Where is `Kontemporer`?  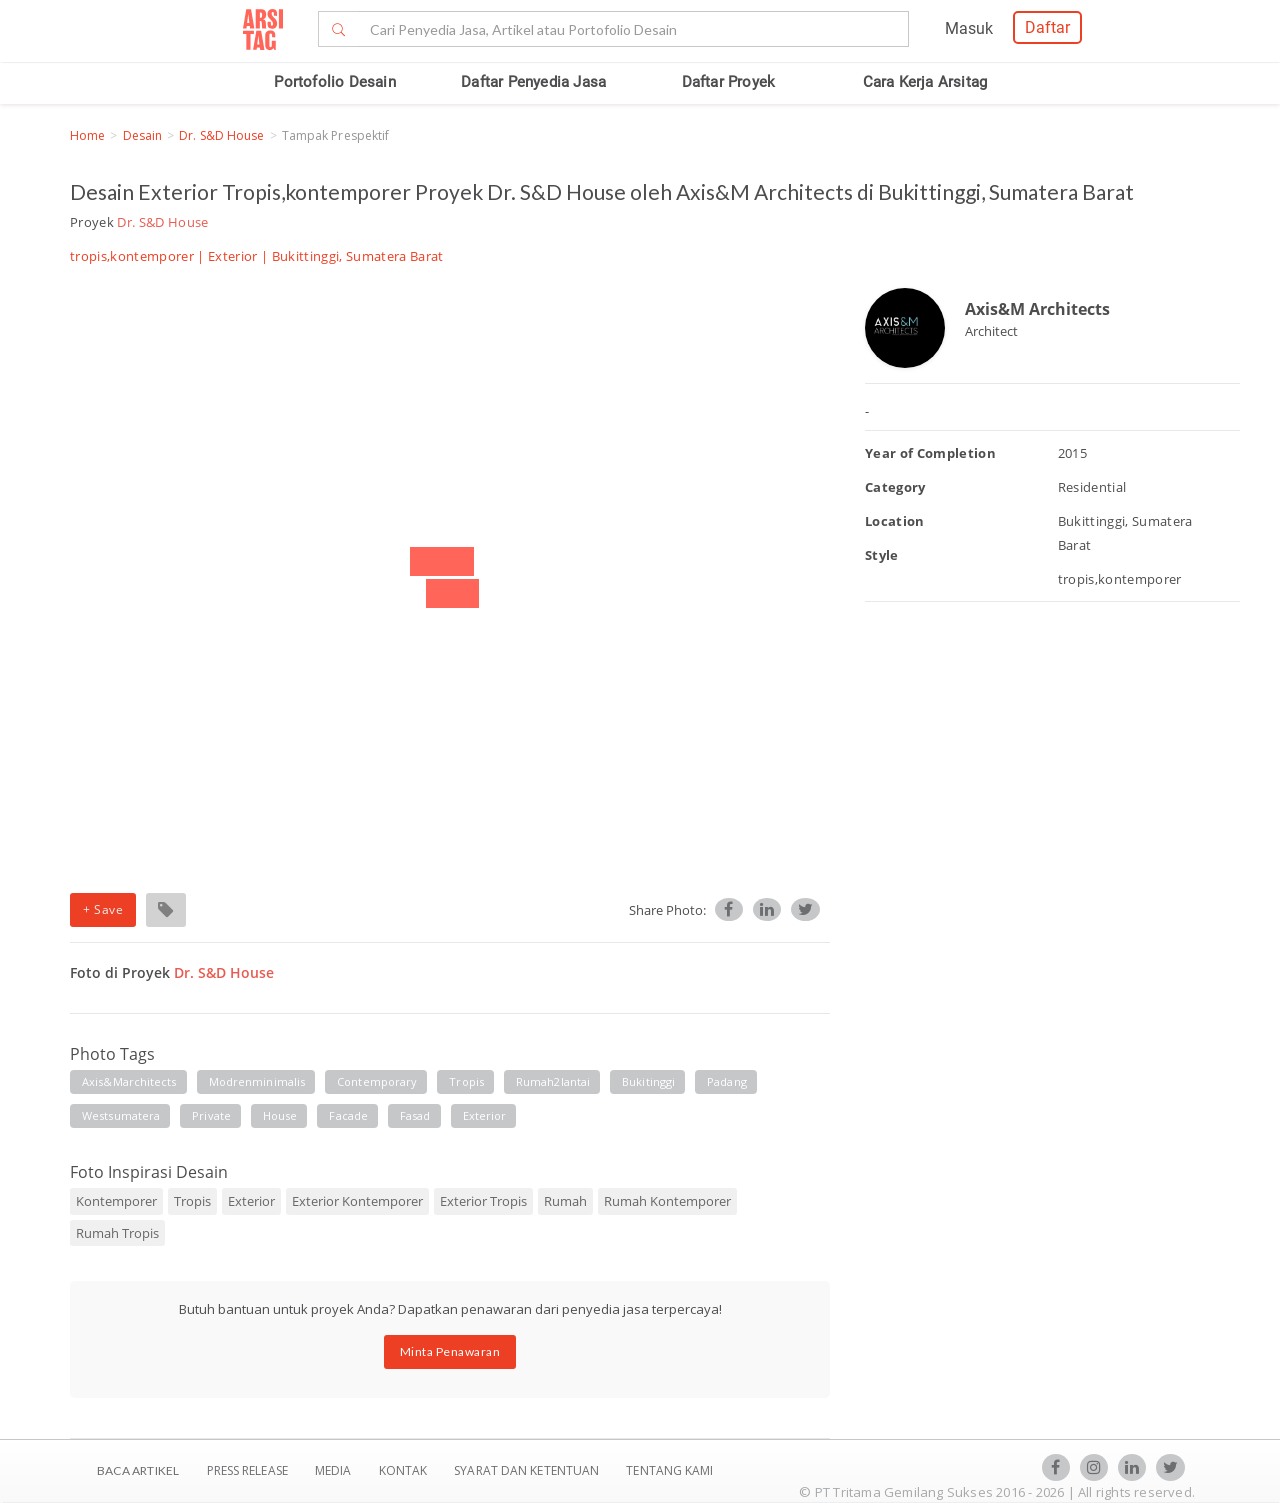
Kontemporer is located at coordinates (116, 1201).